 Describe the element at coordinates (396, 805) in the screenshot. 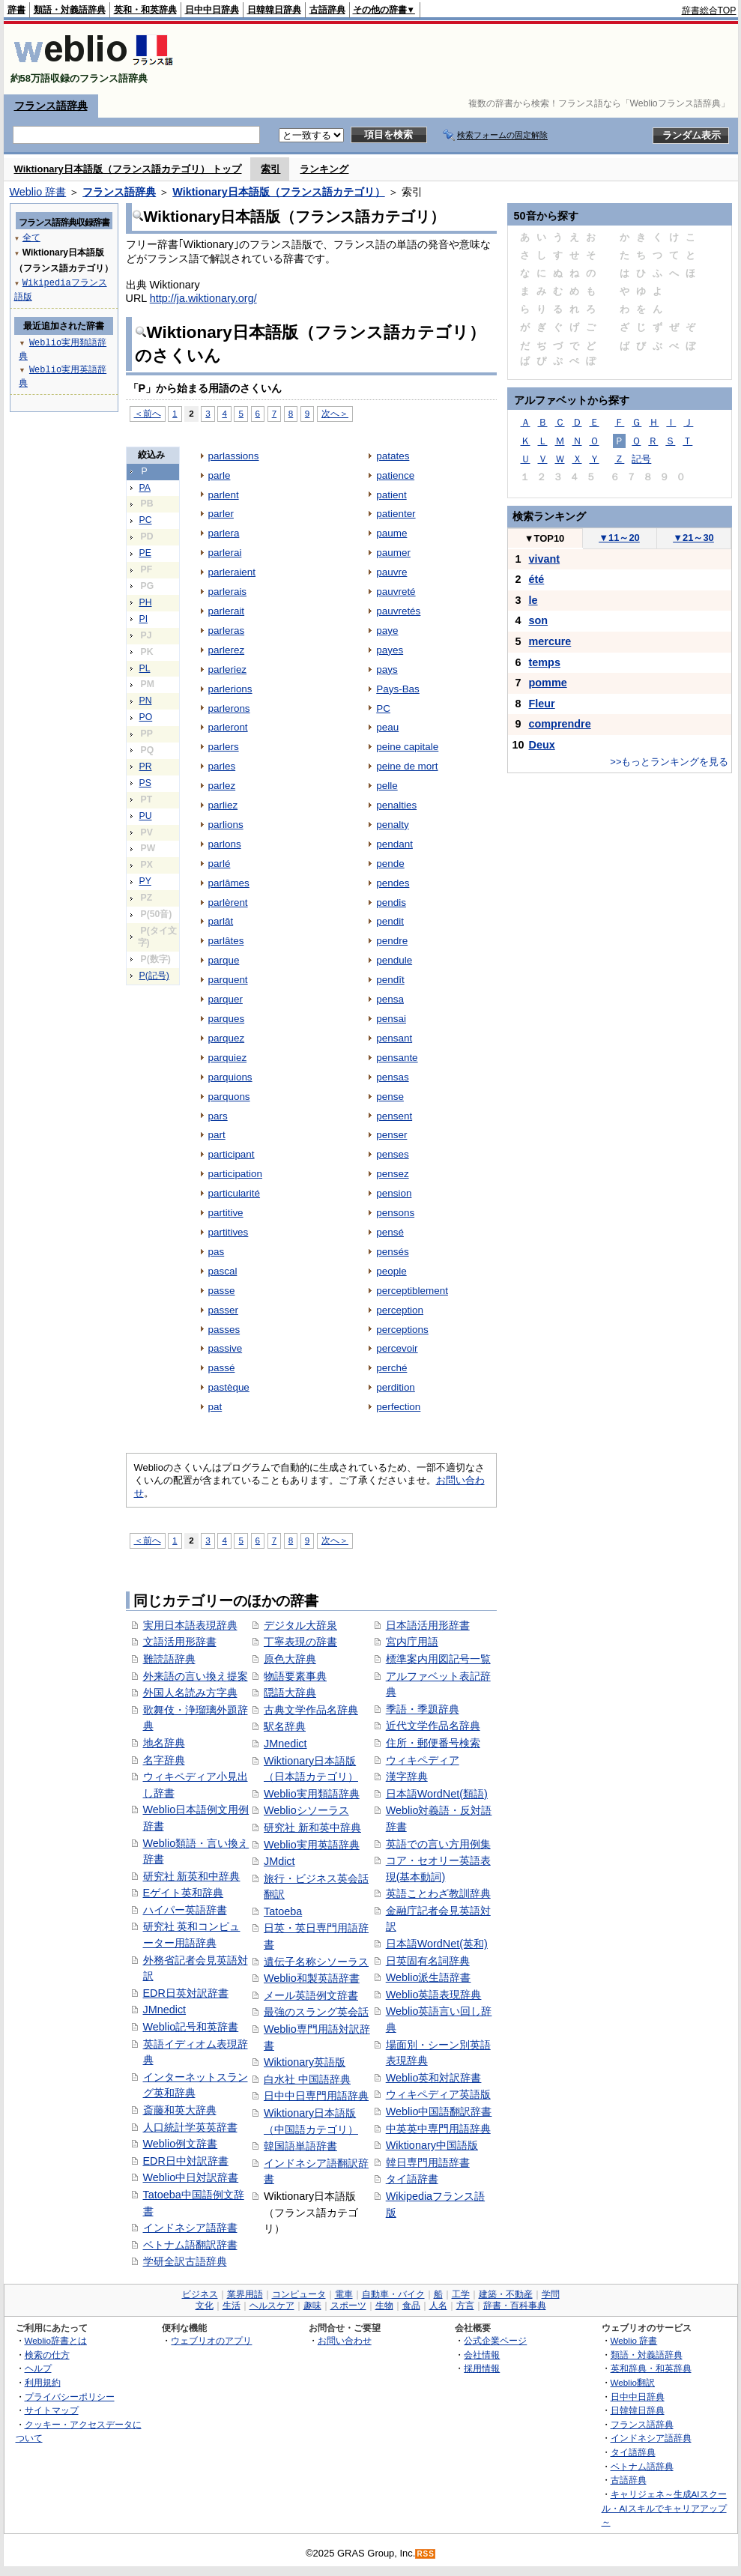

I see `penalties` at that location.